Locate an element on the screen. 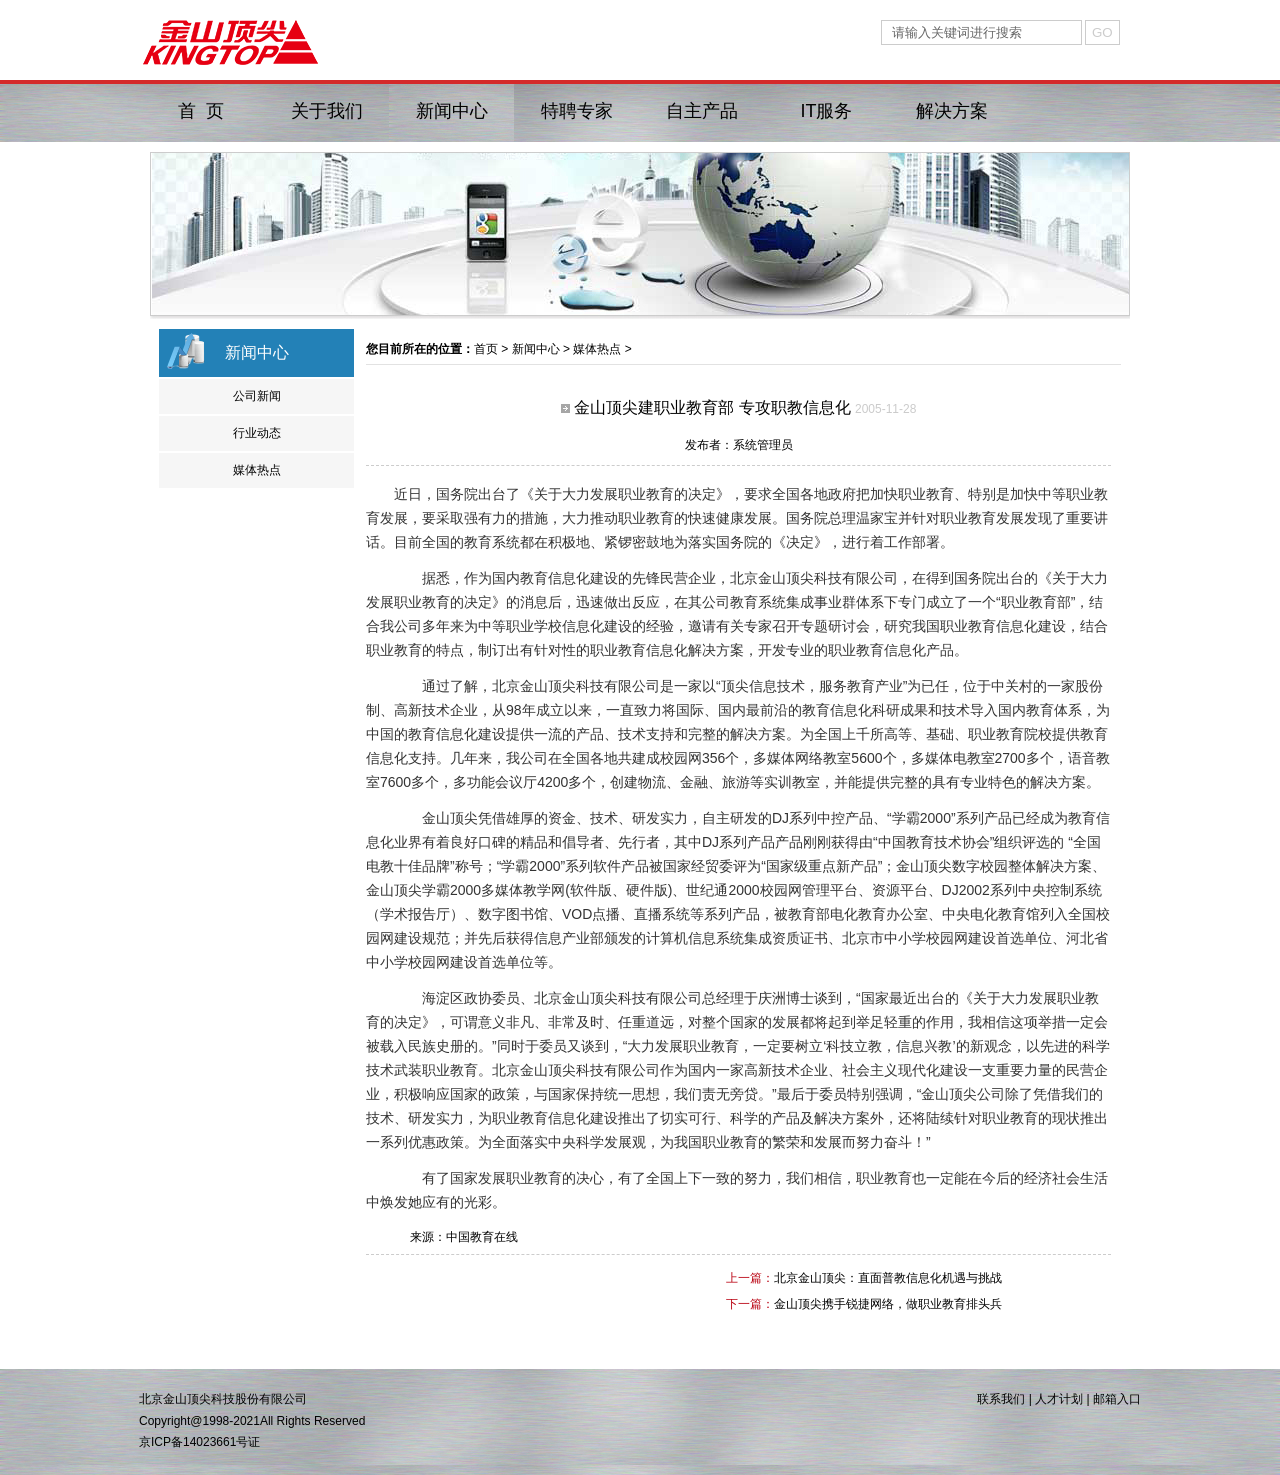 The image size is (1280, 1475). 北京金山顶尖：直面普教信息化机遇与挑战 is located at coordinates (888, 1278).